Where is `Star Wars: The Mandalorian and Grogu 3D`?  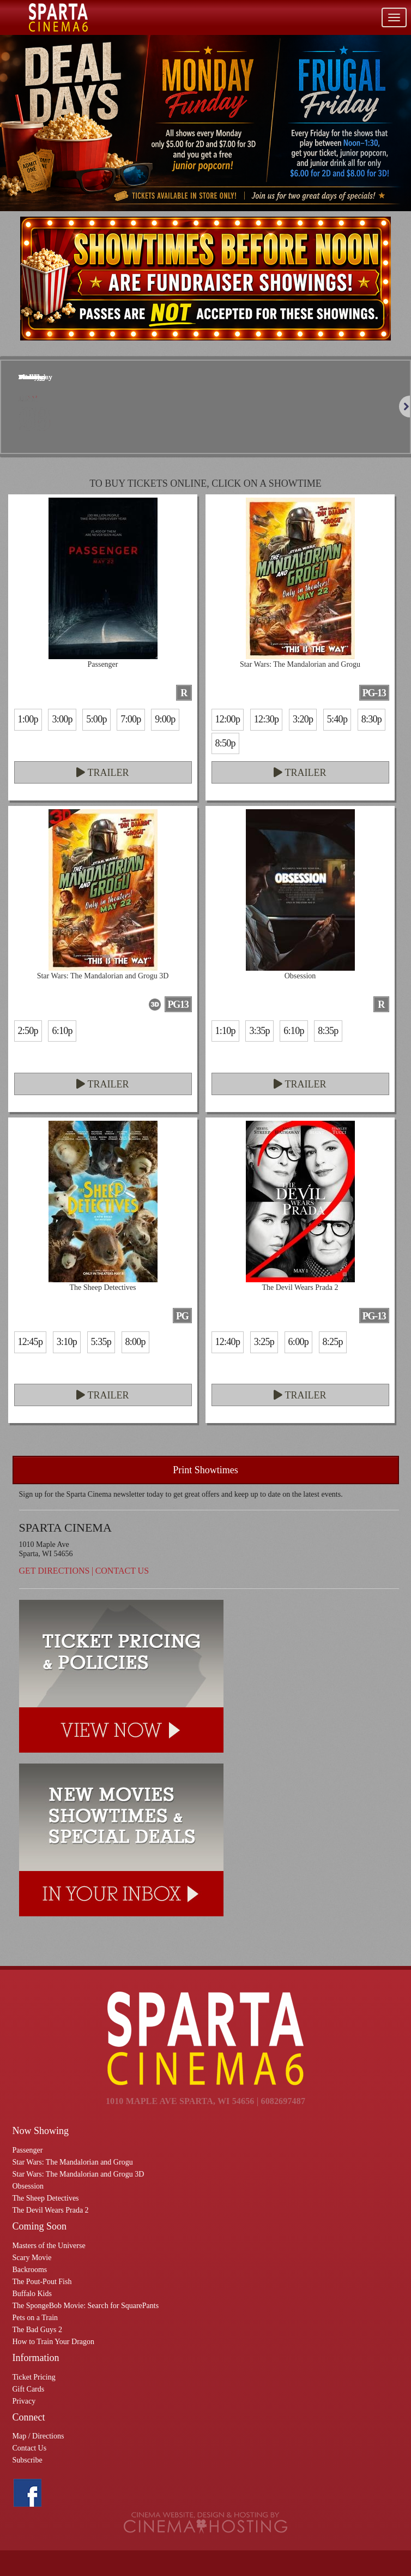 Star Wars: The Mandalorian and Grogu 3D is located at coordinates (78, 2174).